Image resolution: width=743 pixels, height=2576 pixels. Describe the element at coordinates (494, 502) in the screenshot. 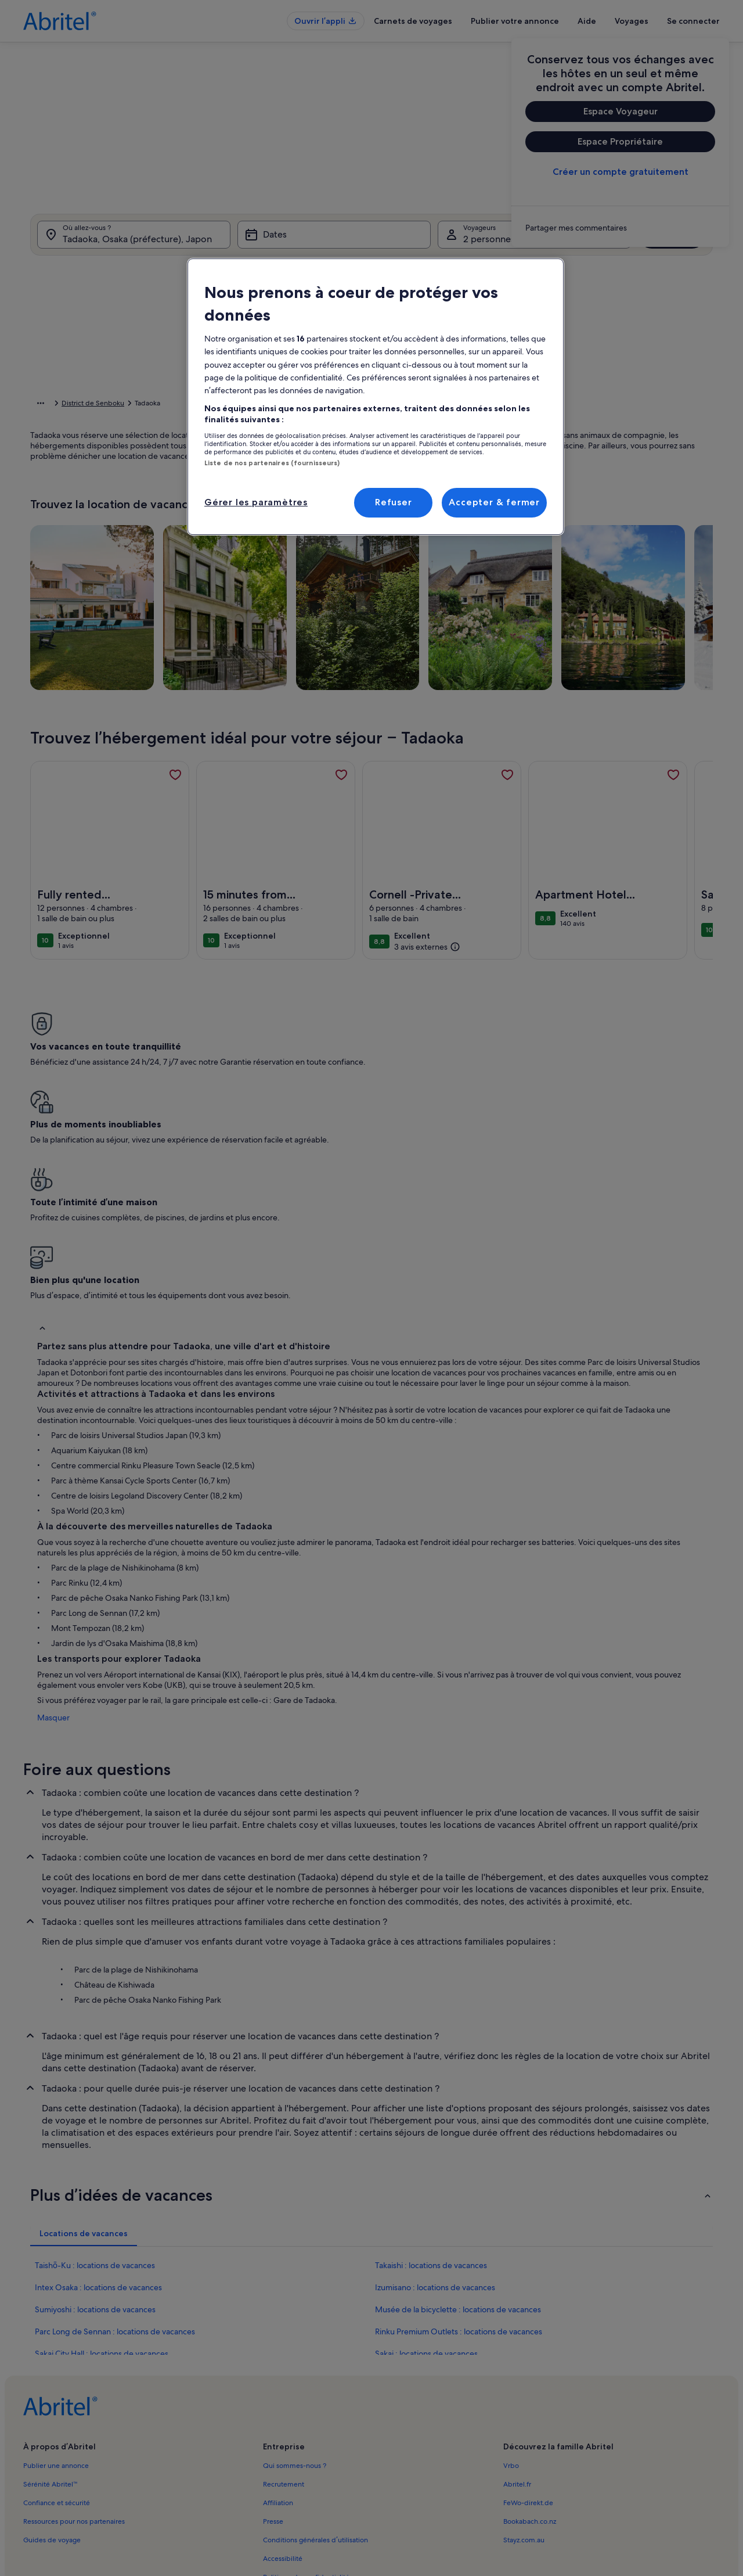

I see `Accepter & fermer` at that location.